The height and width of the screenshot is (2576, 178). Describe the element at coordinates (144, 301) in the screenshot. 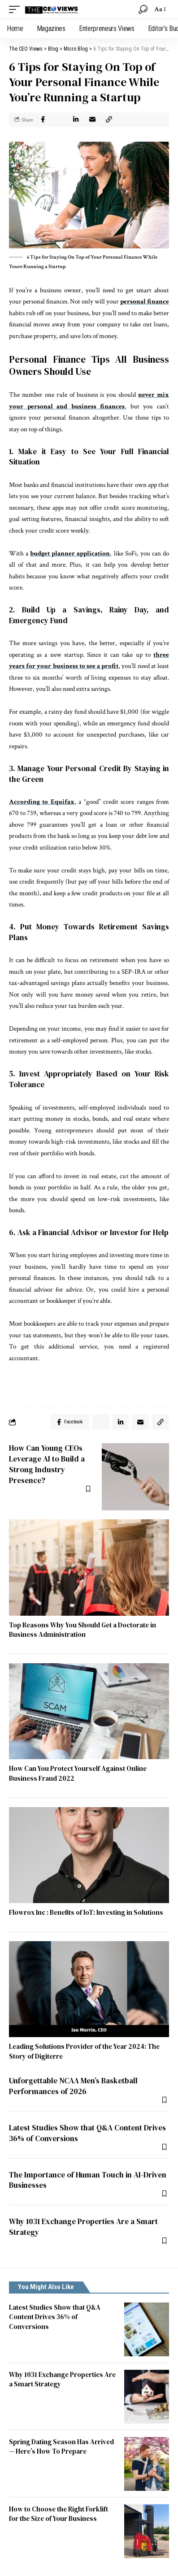

I see `personal finance` at that location.